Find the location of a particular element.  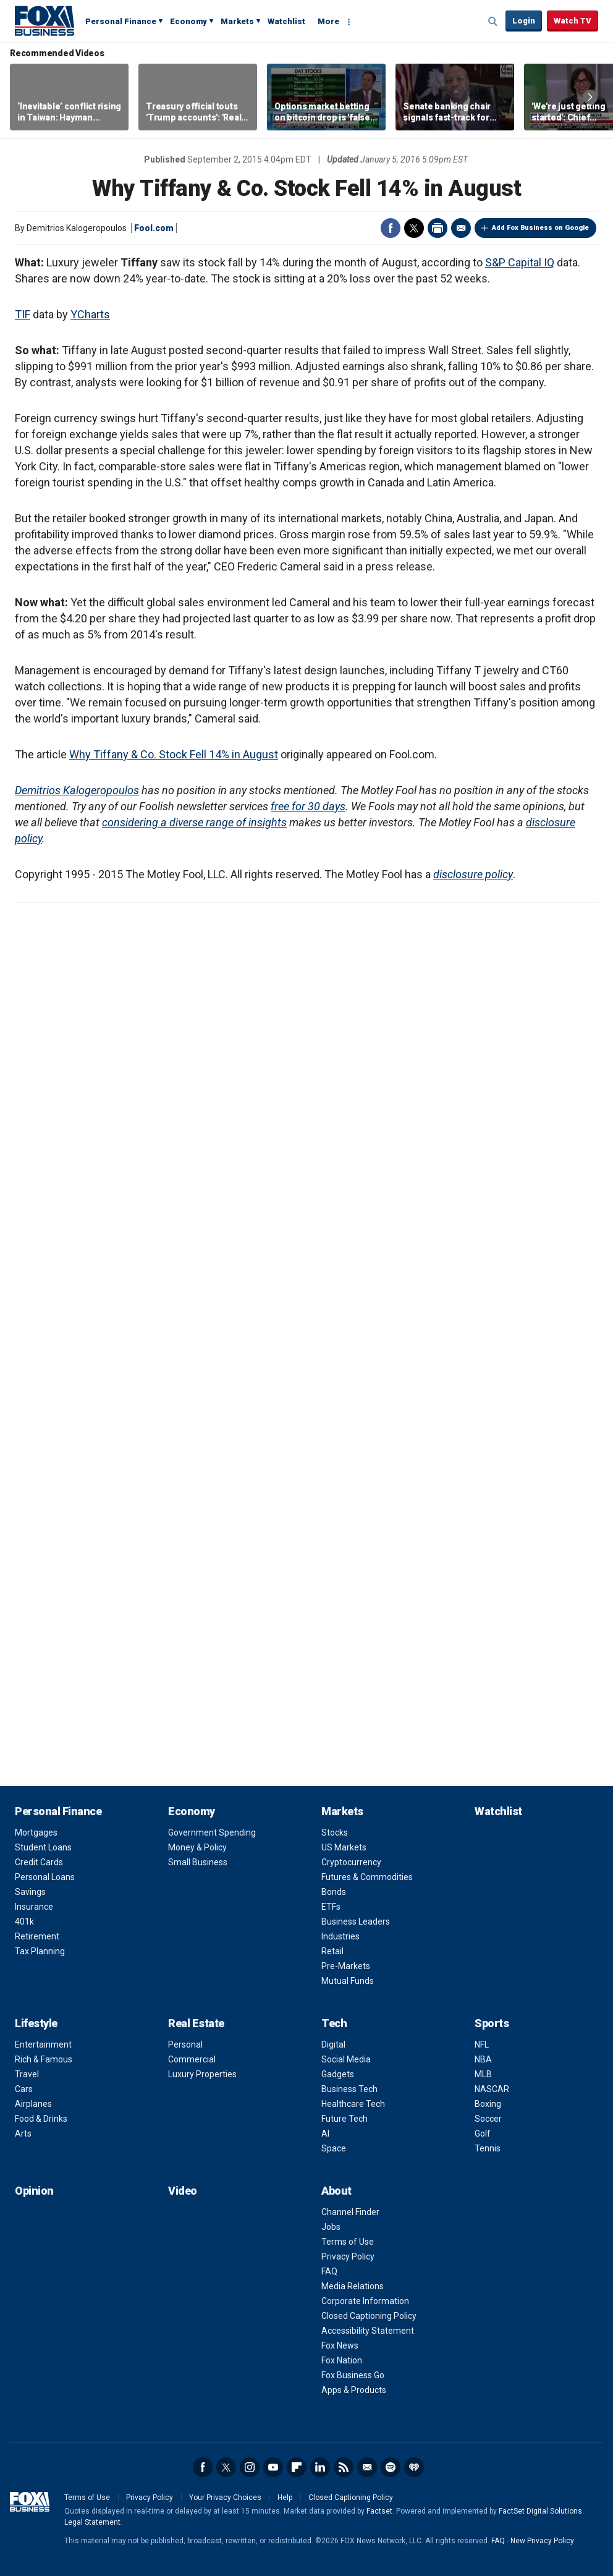

Fox Business is located at coordinates (44, 20).